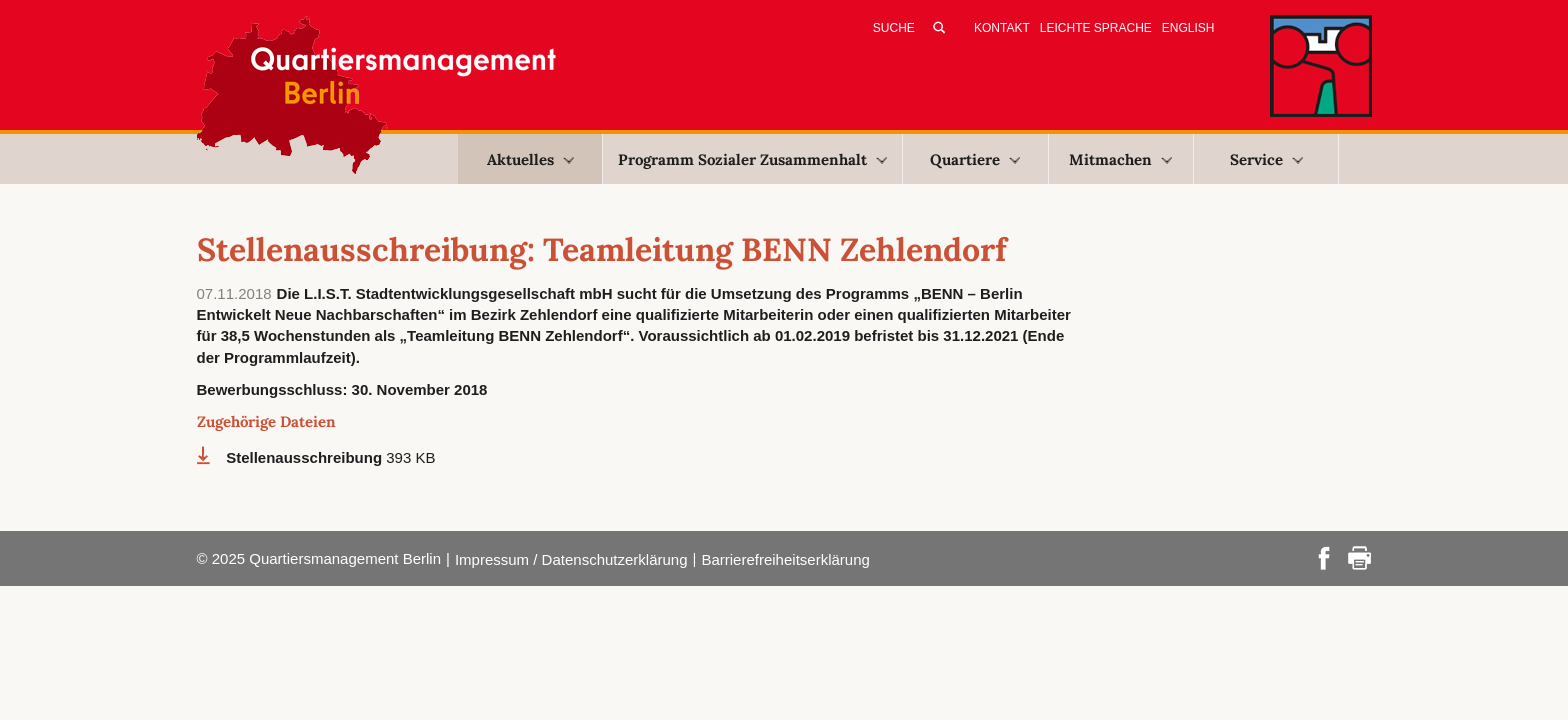  I want to click on Kontakt, so click(1002, 28).